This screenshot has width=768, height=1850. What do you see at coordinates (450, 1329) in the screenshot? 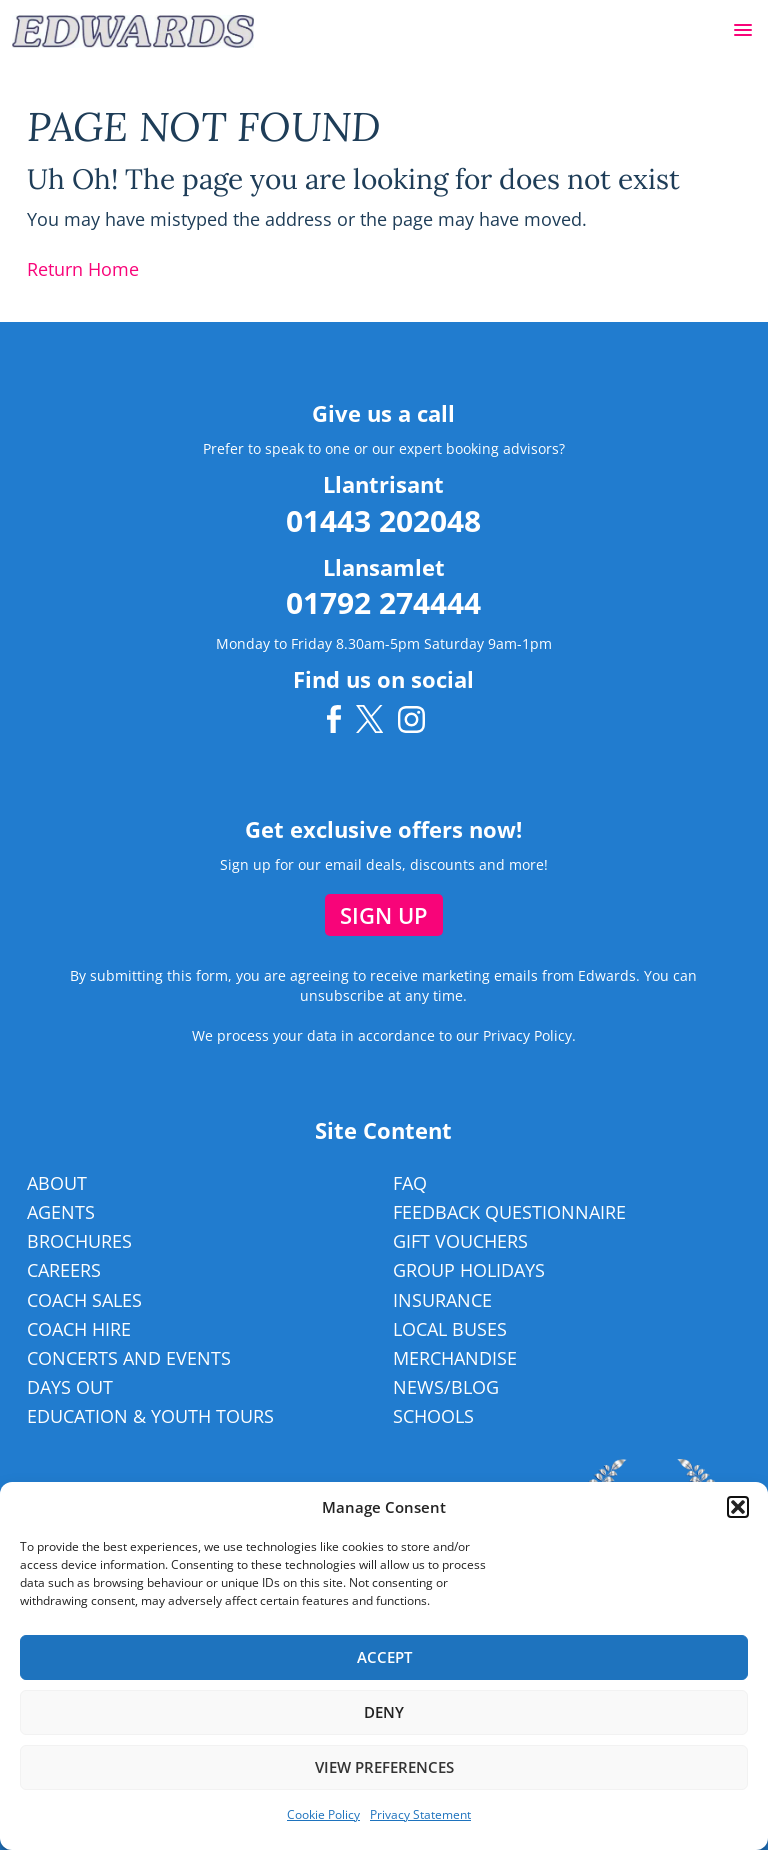
I see `Local Buses` at bounding box center [450, 1329].